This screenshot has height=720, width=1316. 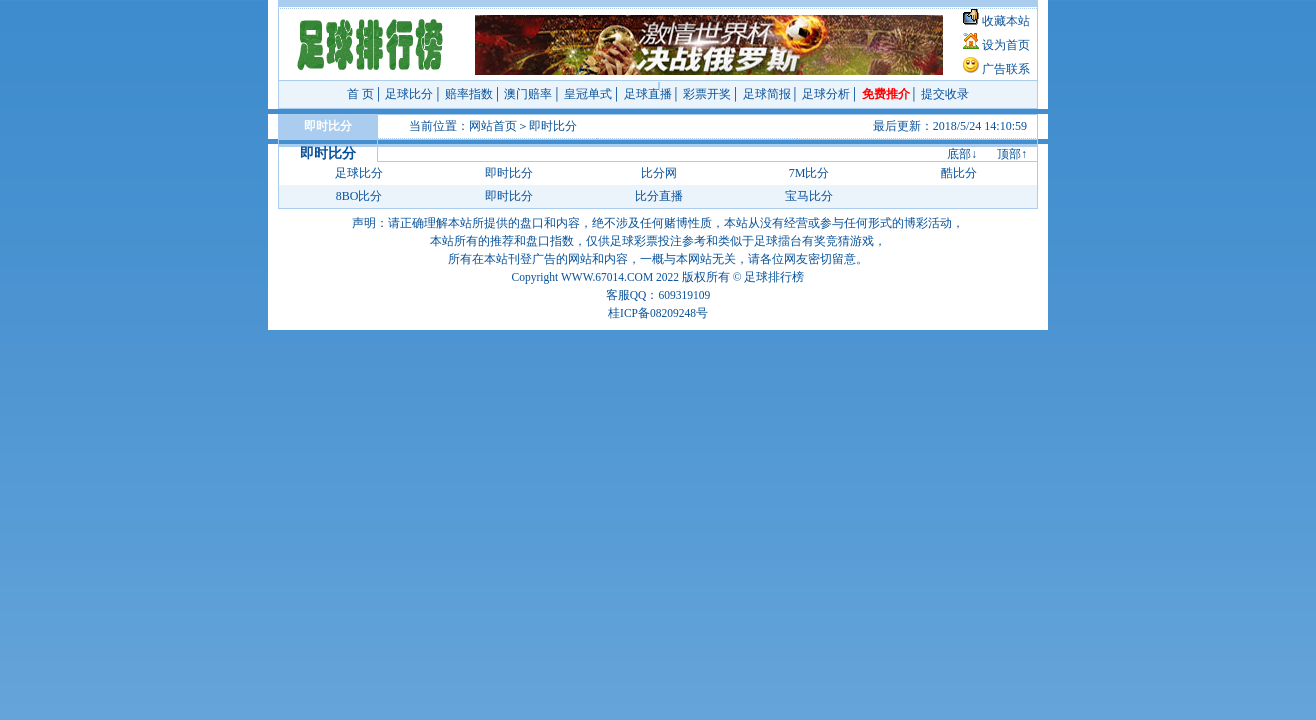 I want to click on 设为首页, so click(x=1006, y=45).